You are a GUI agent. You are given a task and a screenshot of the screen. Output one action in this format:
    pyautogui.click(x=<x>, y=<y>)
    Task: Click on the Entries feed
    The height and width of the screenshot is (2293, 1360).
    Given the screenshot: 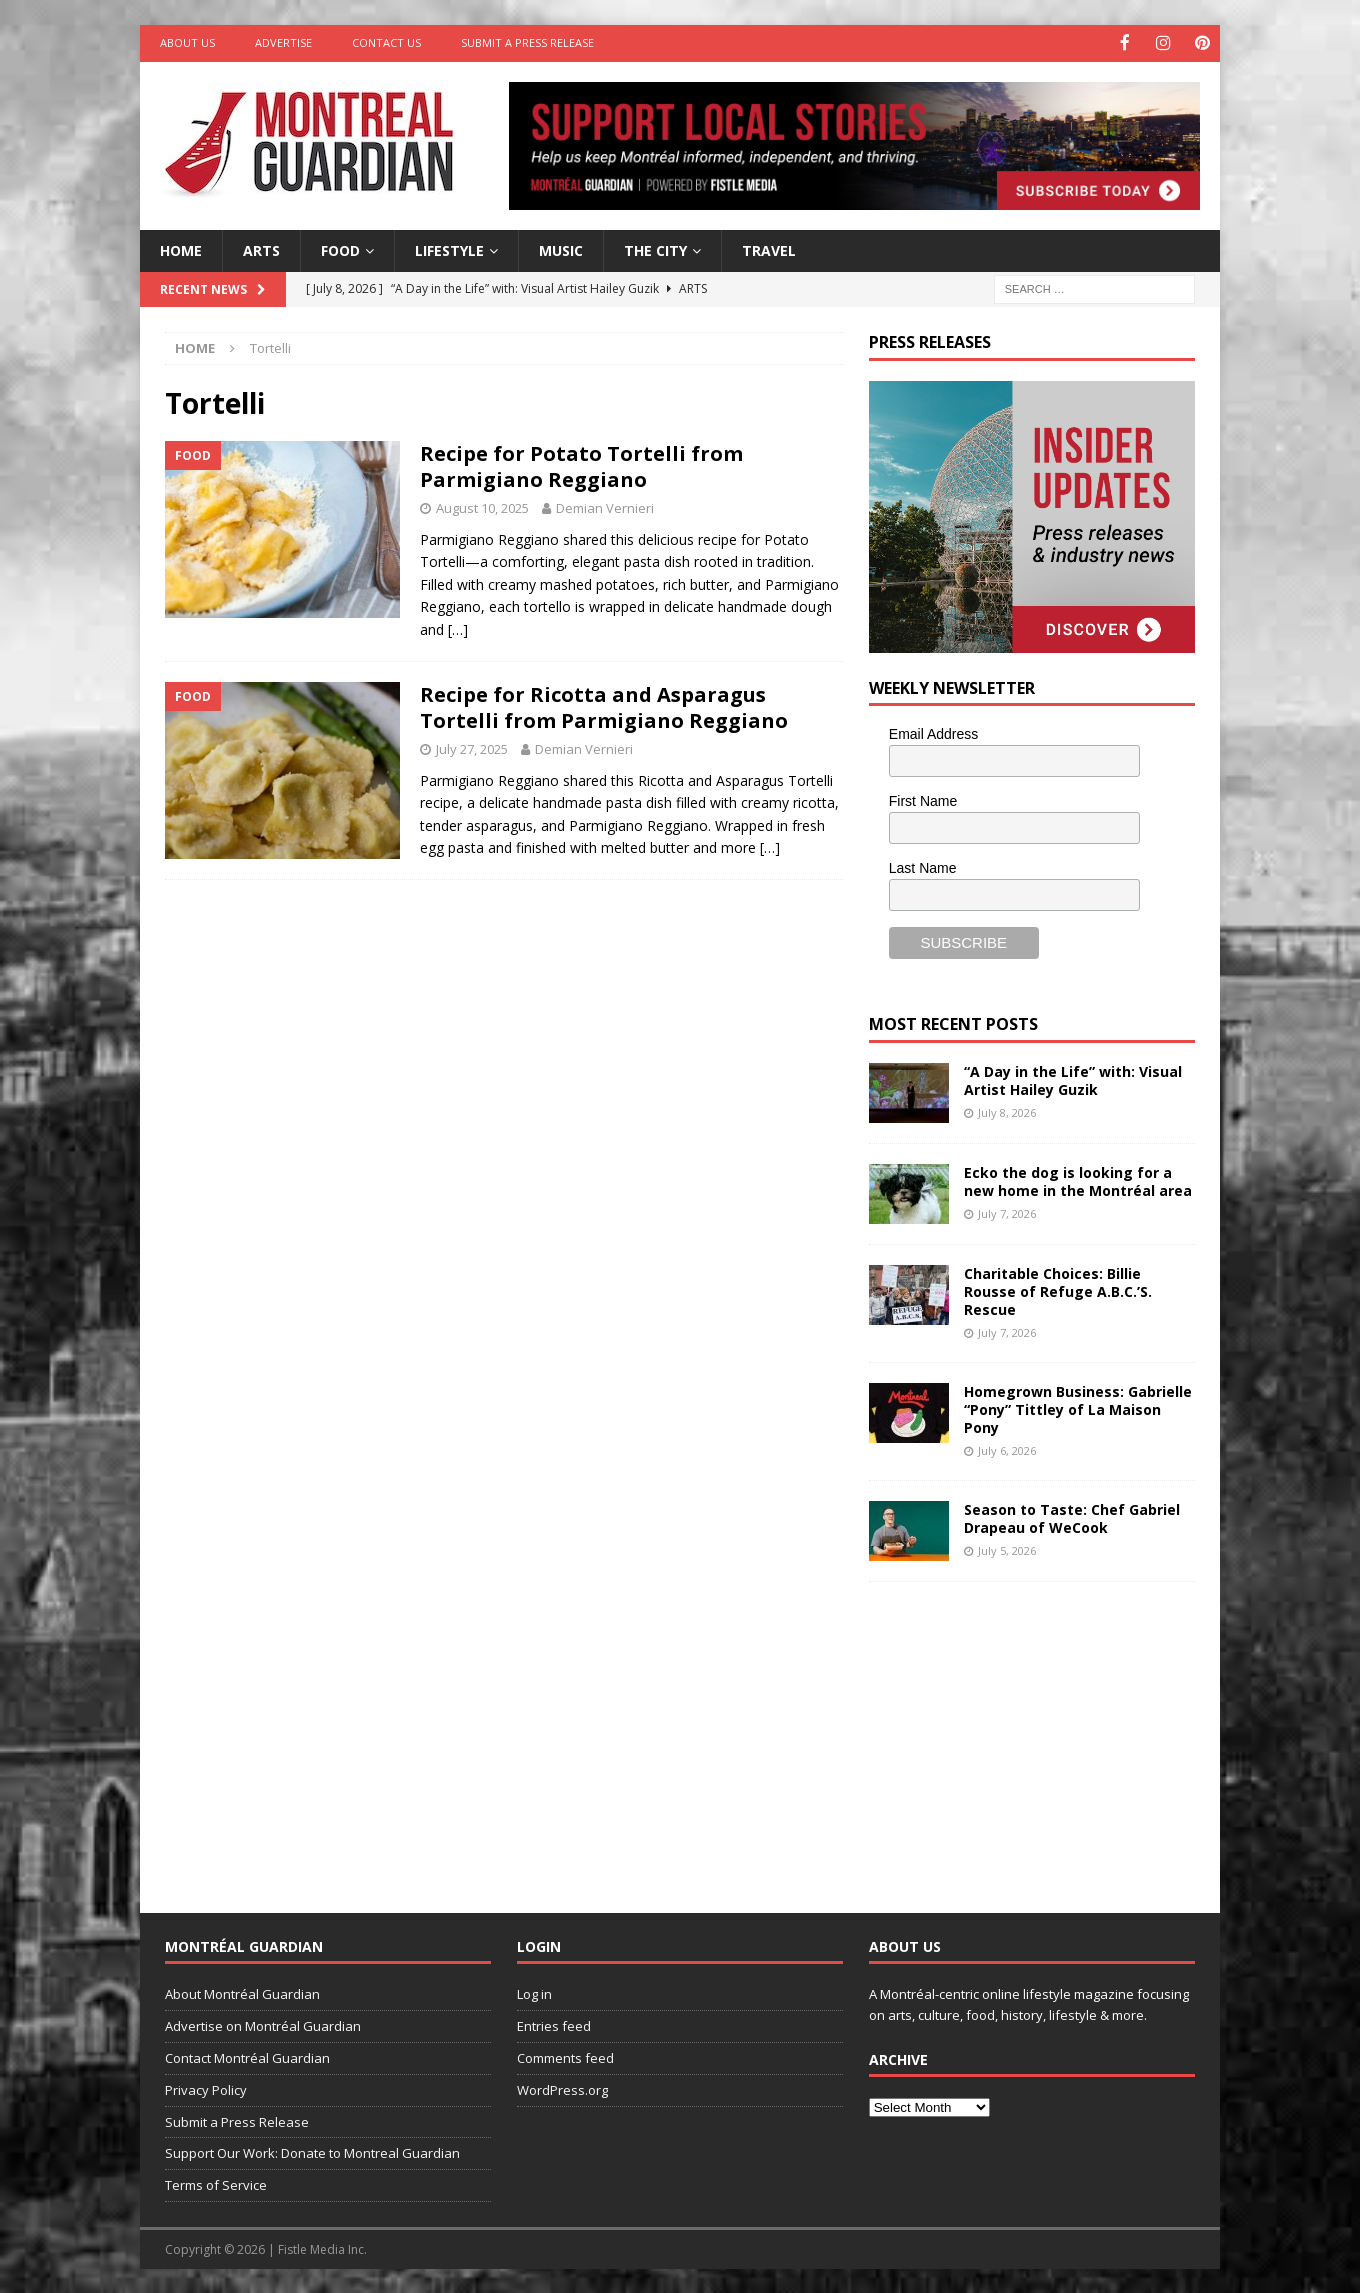 What is the action you would take?
    pyautogui.click(x=554, y=2025)
    